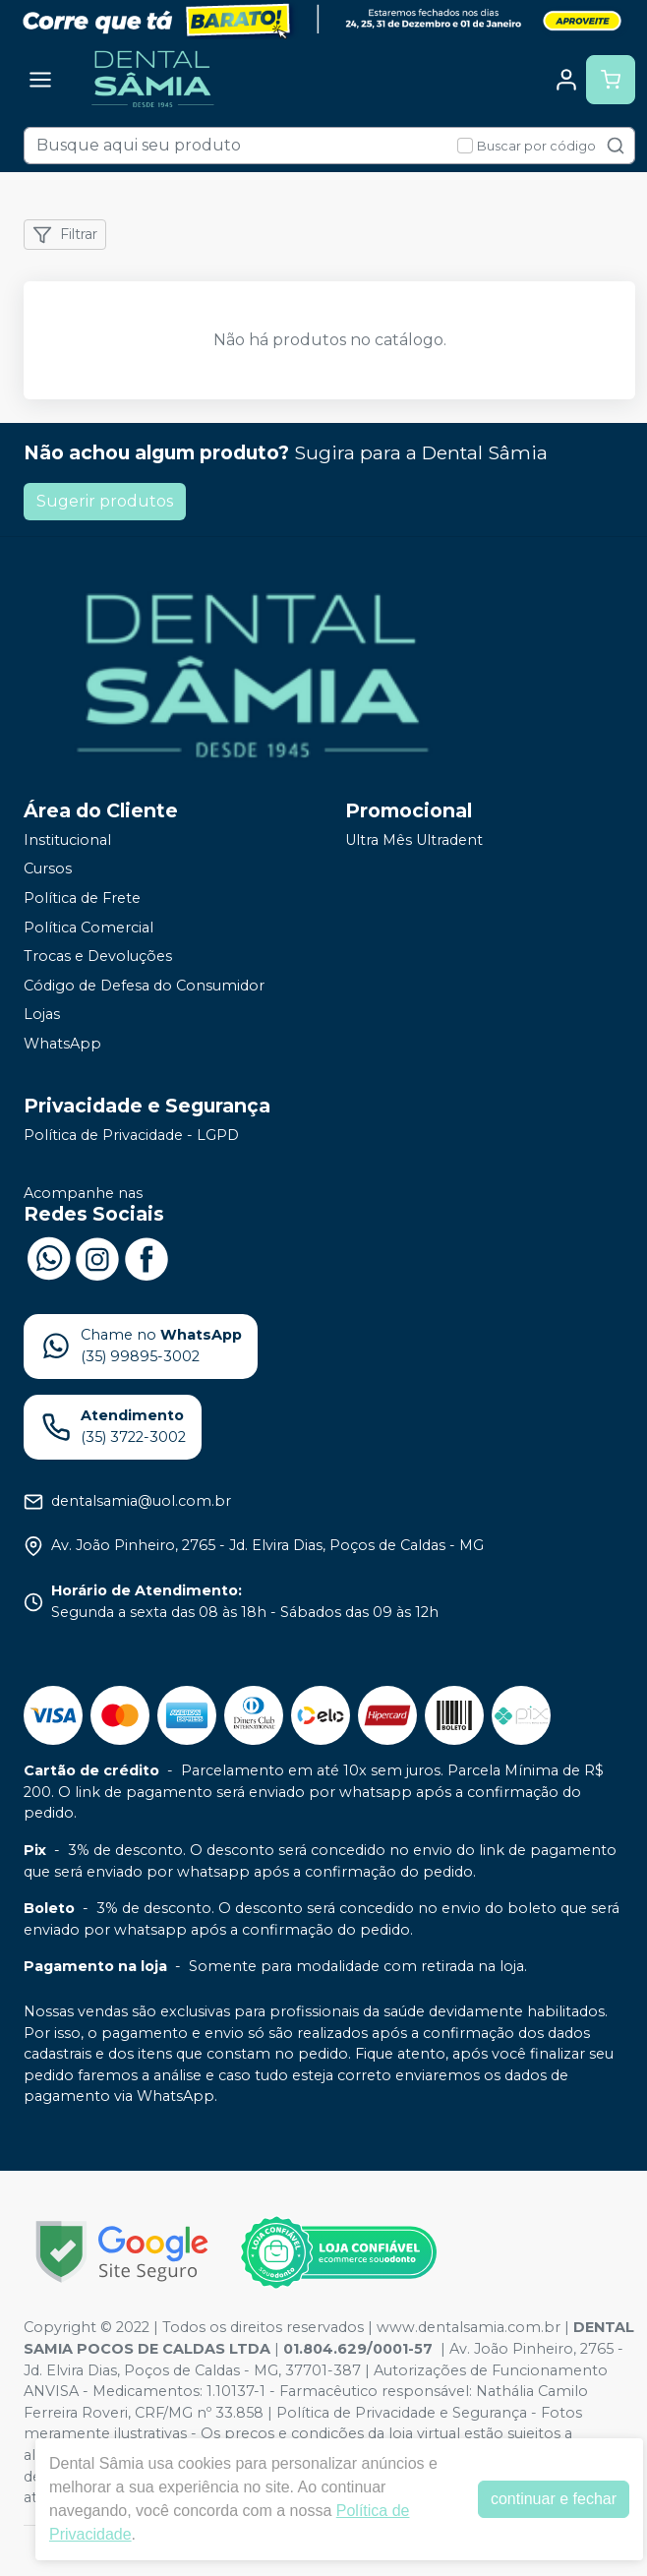  Describe the element at coordinates (88, 927) in the screenshot. I see `Política Comercial` at that location.